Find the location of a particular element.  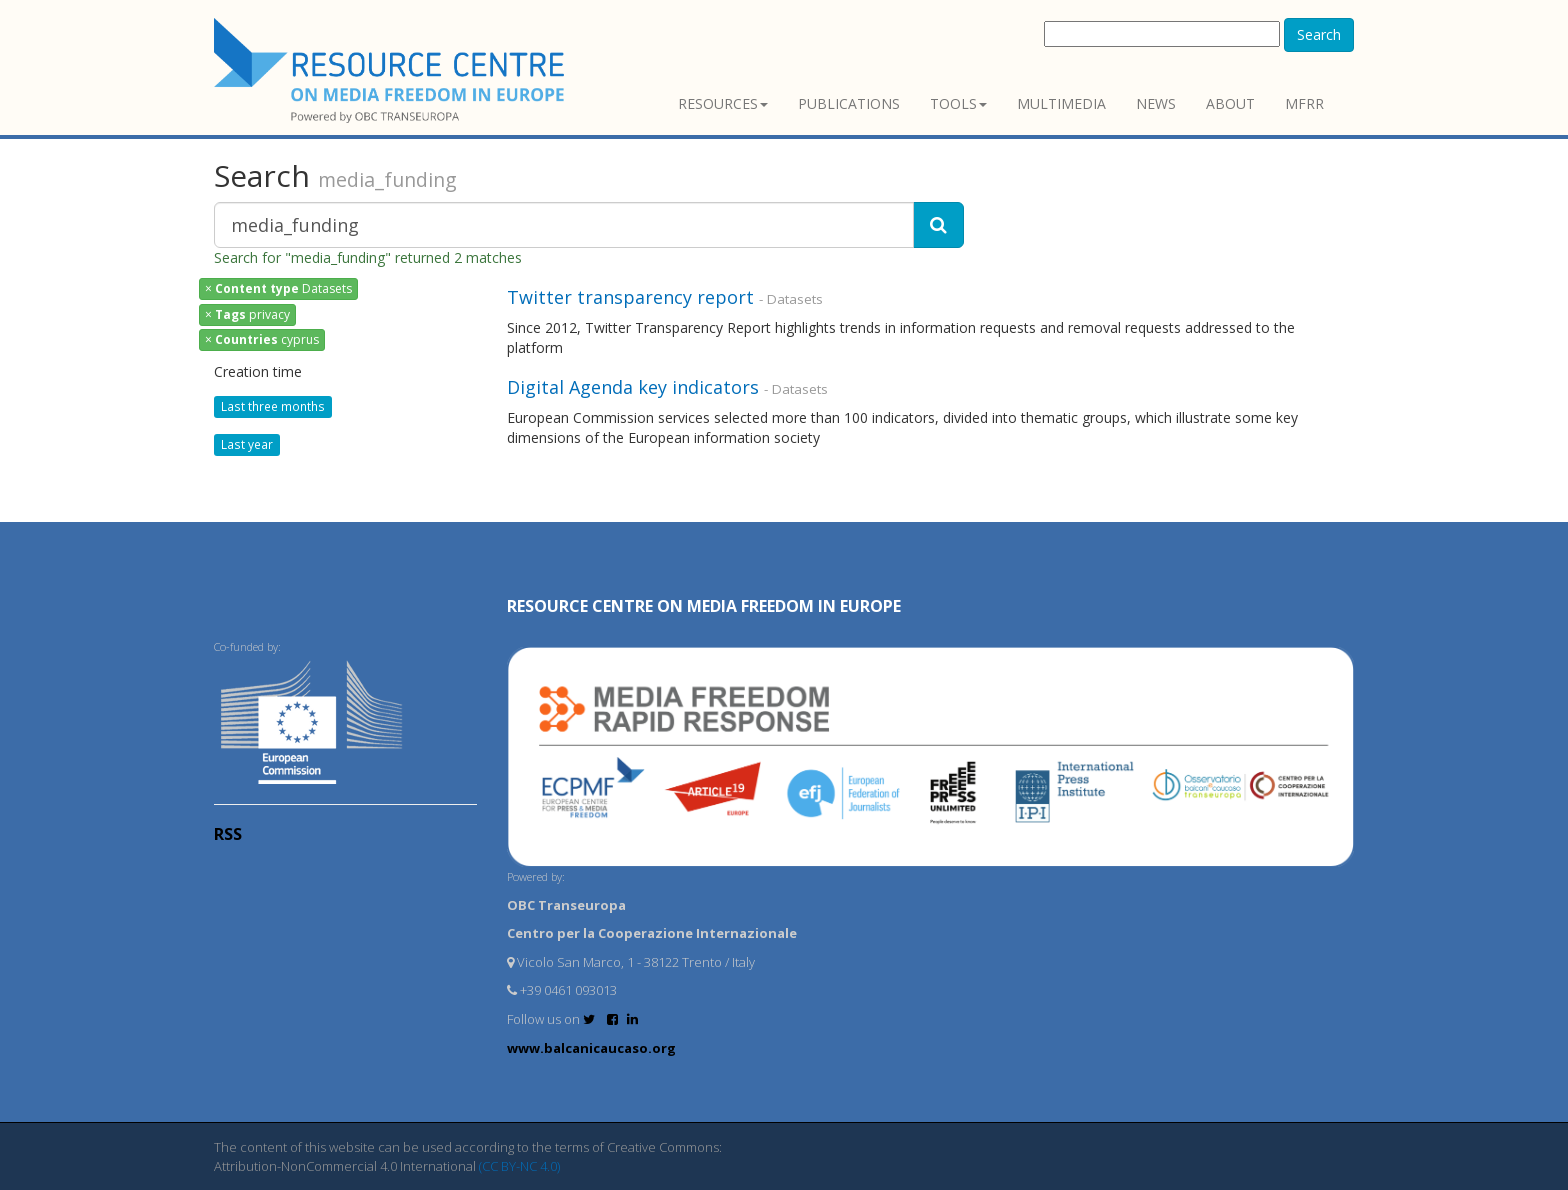

RESOURCE CENTRE on MEDIA FREEDOM in Europe is located at coordinates (704, 606).